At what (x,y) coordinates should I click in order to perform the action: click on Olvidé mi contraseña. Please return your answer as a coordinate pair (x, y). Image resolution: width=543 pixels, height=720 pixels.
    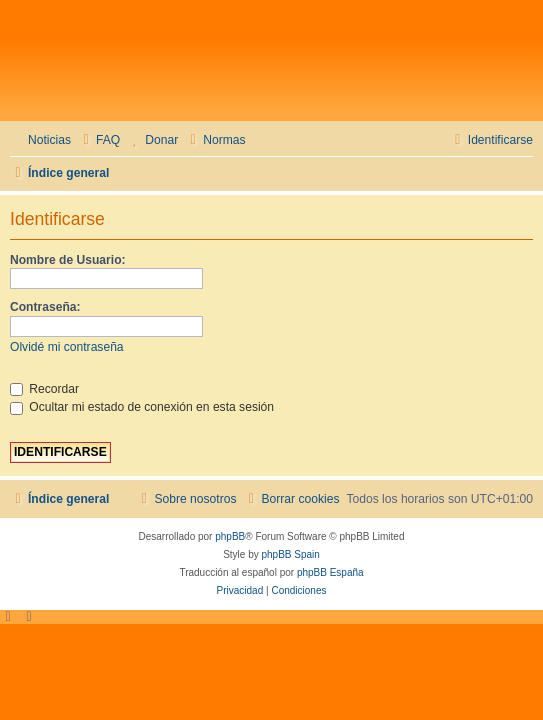
    Looking at the image, I should click on (67, 347).